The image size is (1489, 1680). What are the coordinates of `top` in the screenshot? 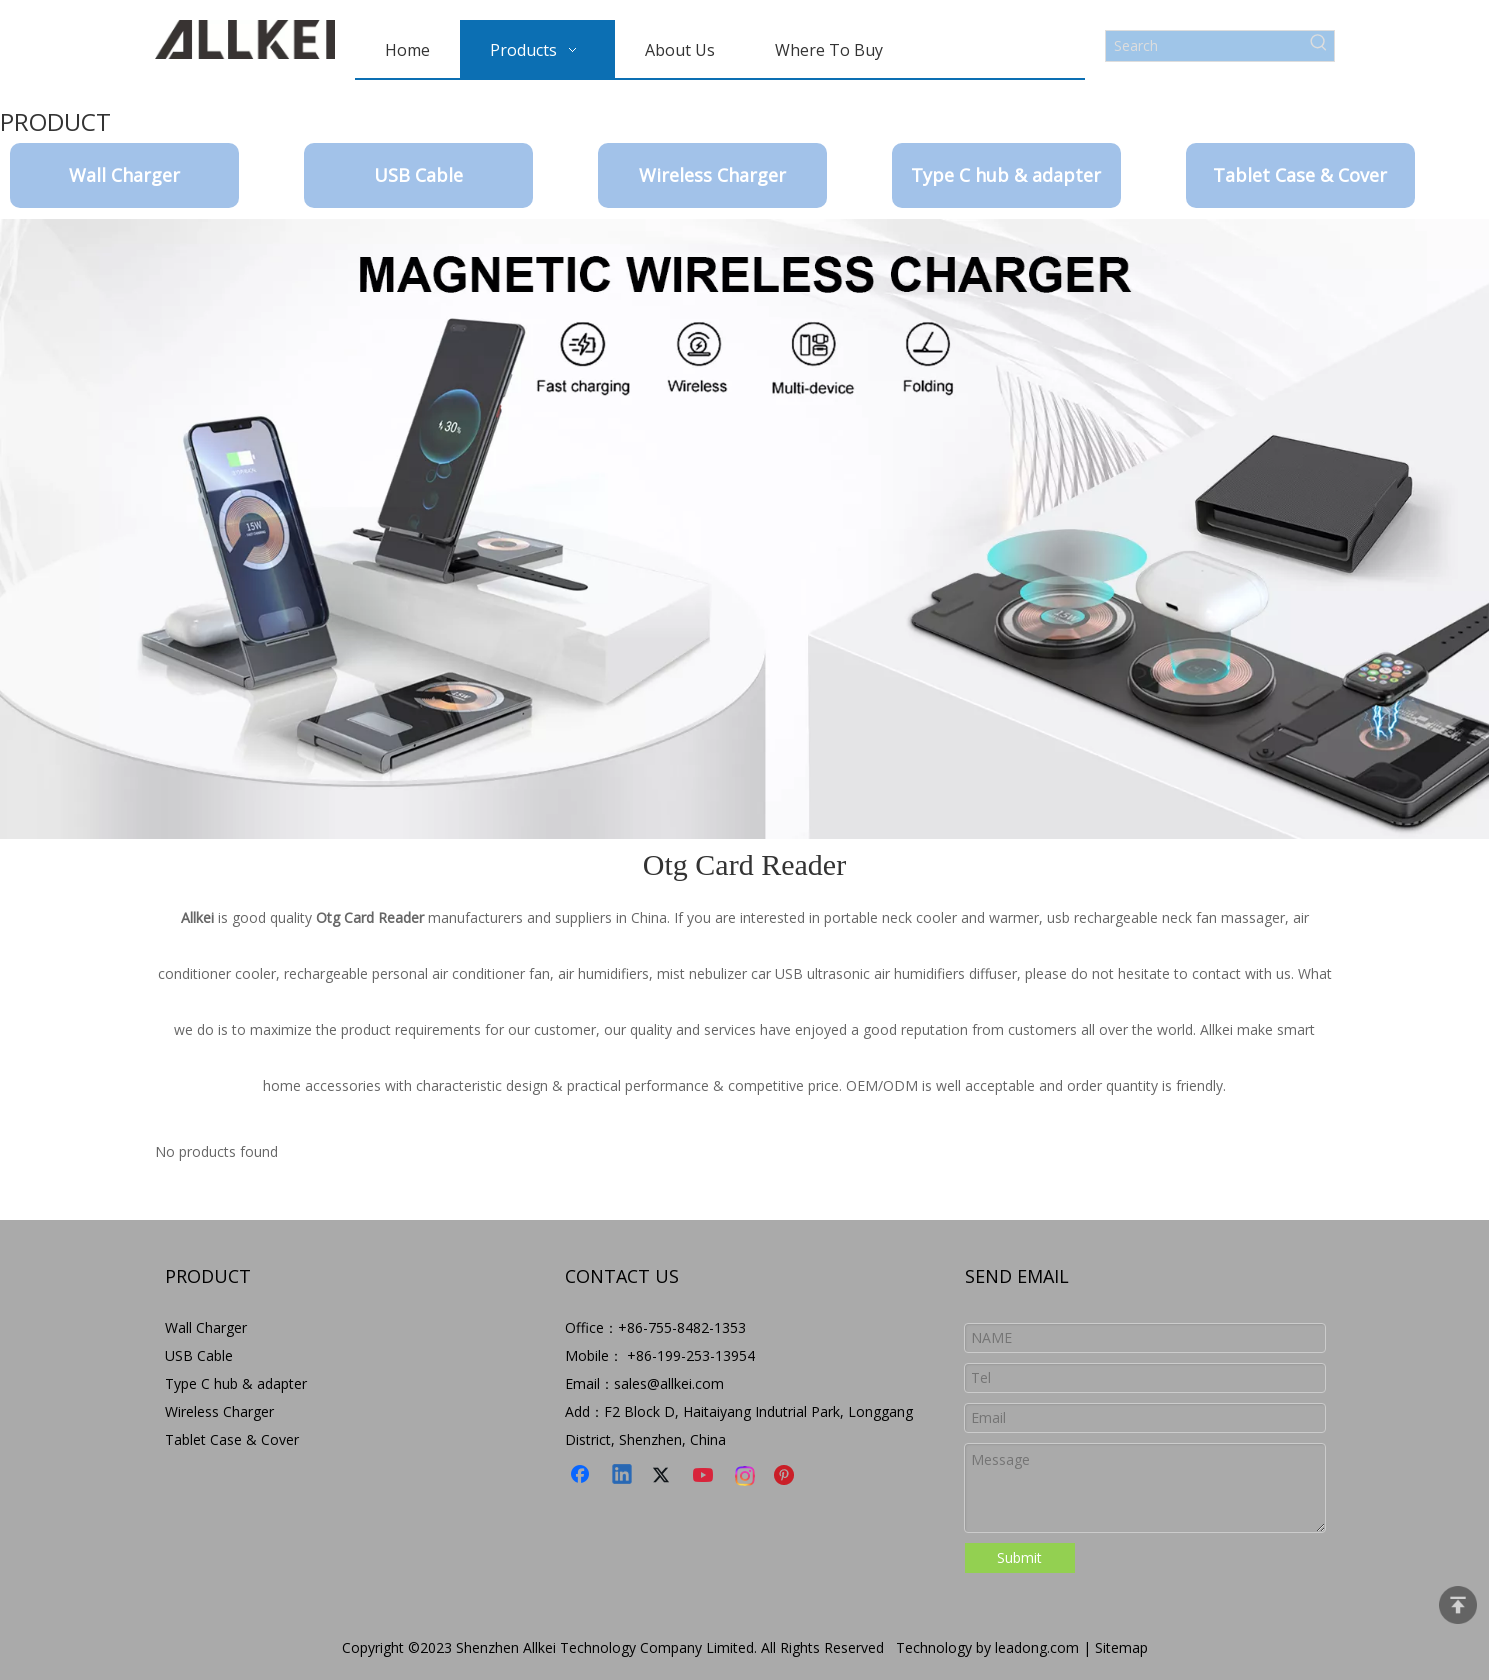 It's located at (1458, 1605).